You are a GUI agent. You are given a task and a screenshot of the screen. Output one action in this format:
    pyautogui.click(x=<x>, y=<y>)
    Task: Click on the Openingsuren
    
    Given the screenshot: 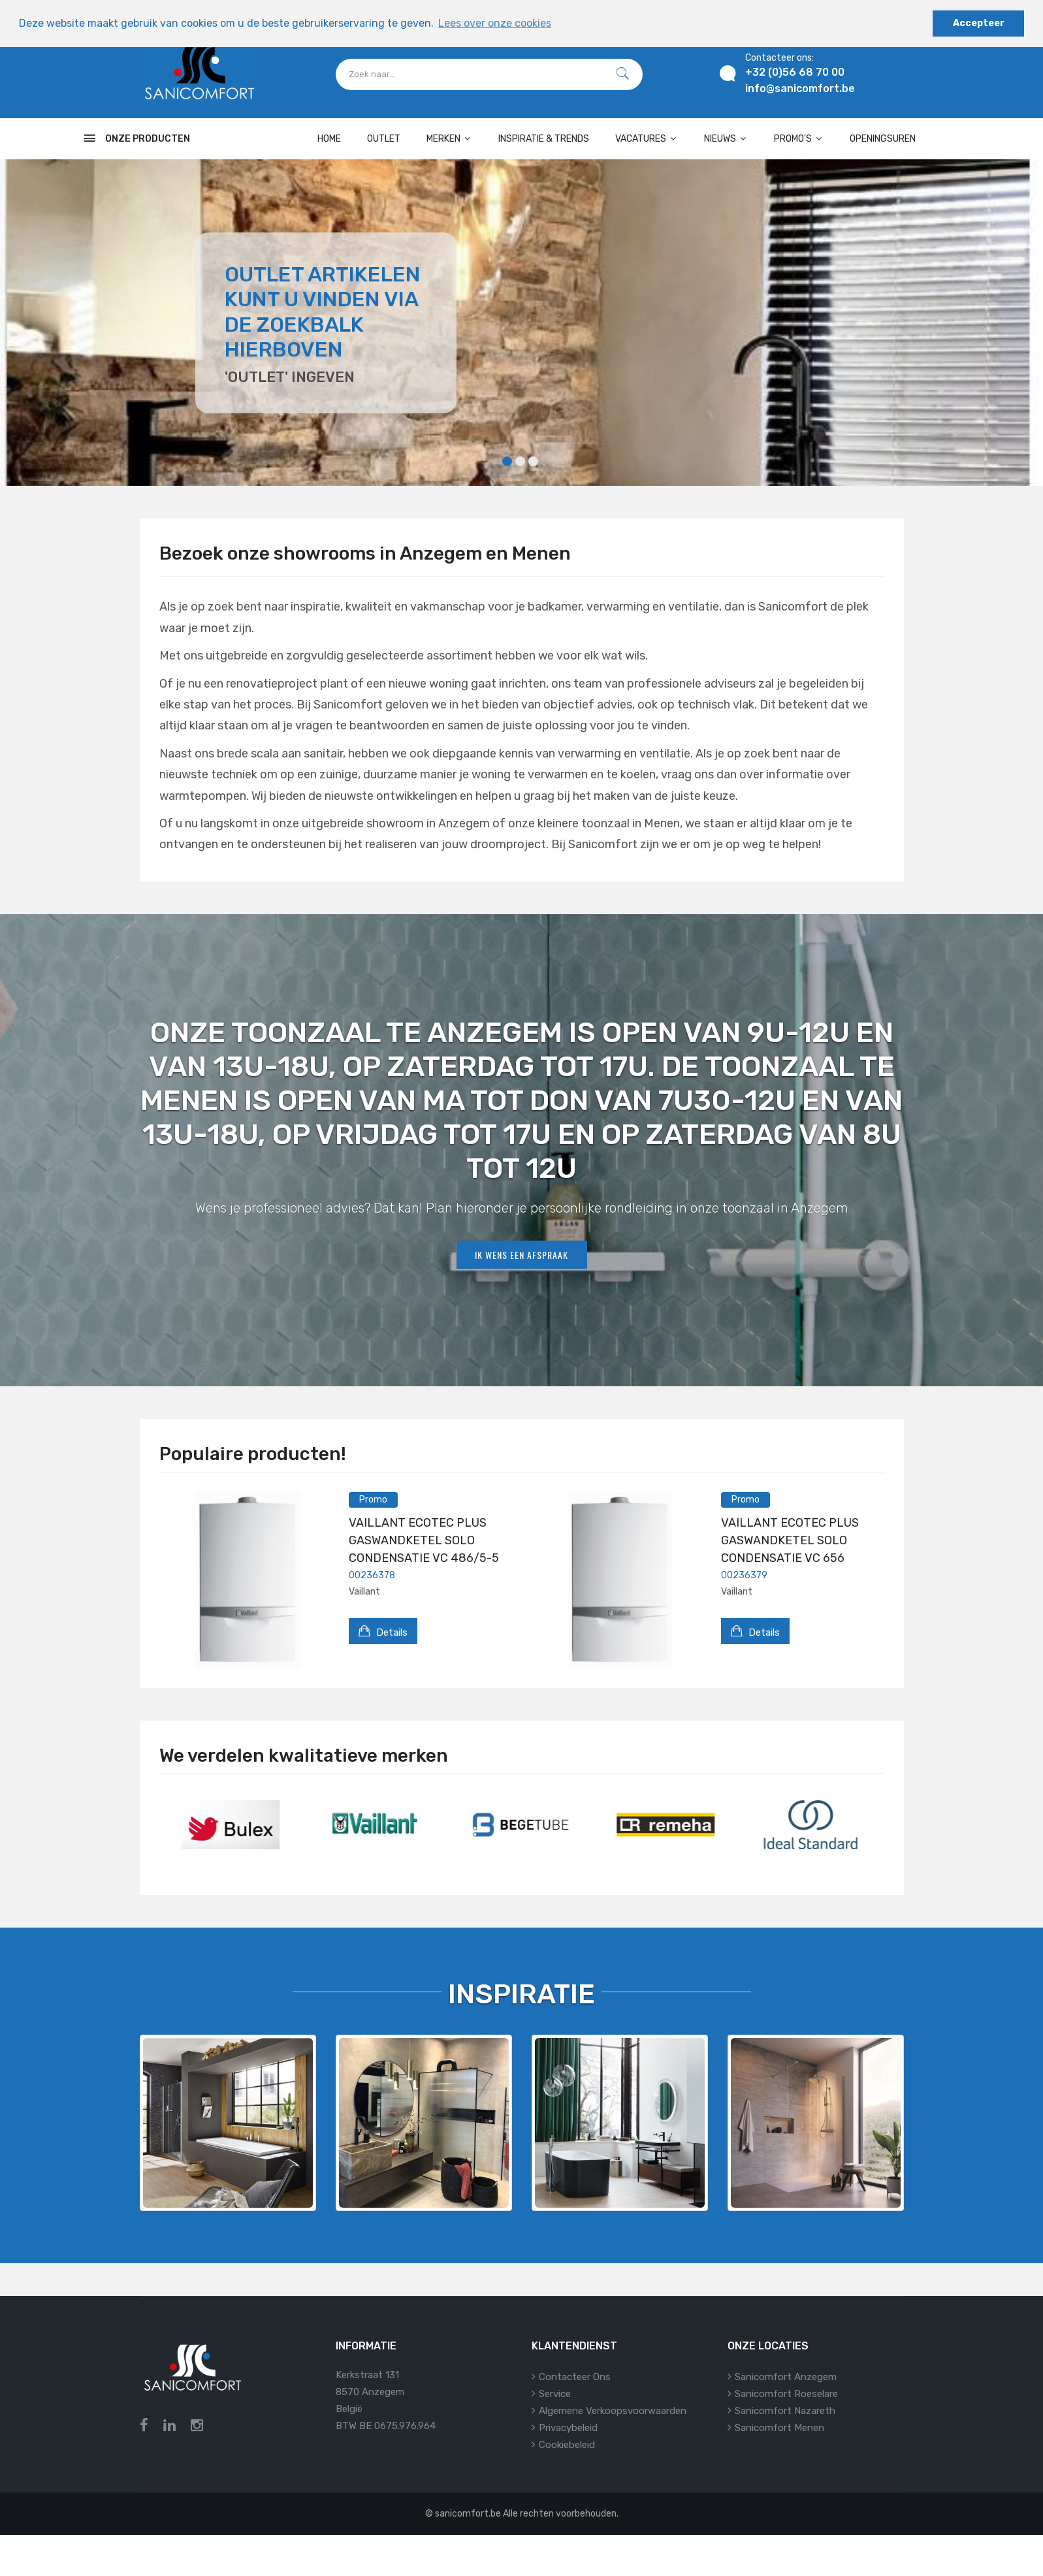 What is the action you would take?
    pyautogui.click(x=883, y=138)
    